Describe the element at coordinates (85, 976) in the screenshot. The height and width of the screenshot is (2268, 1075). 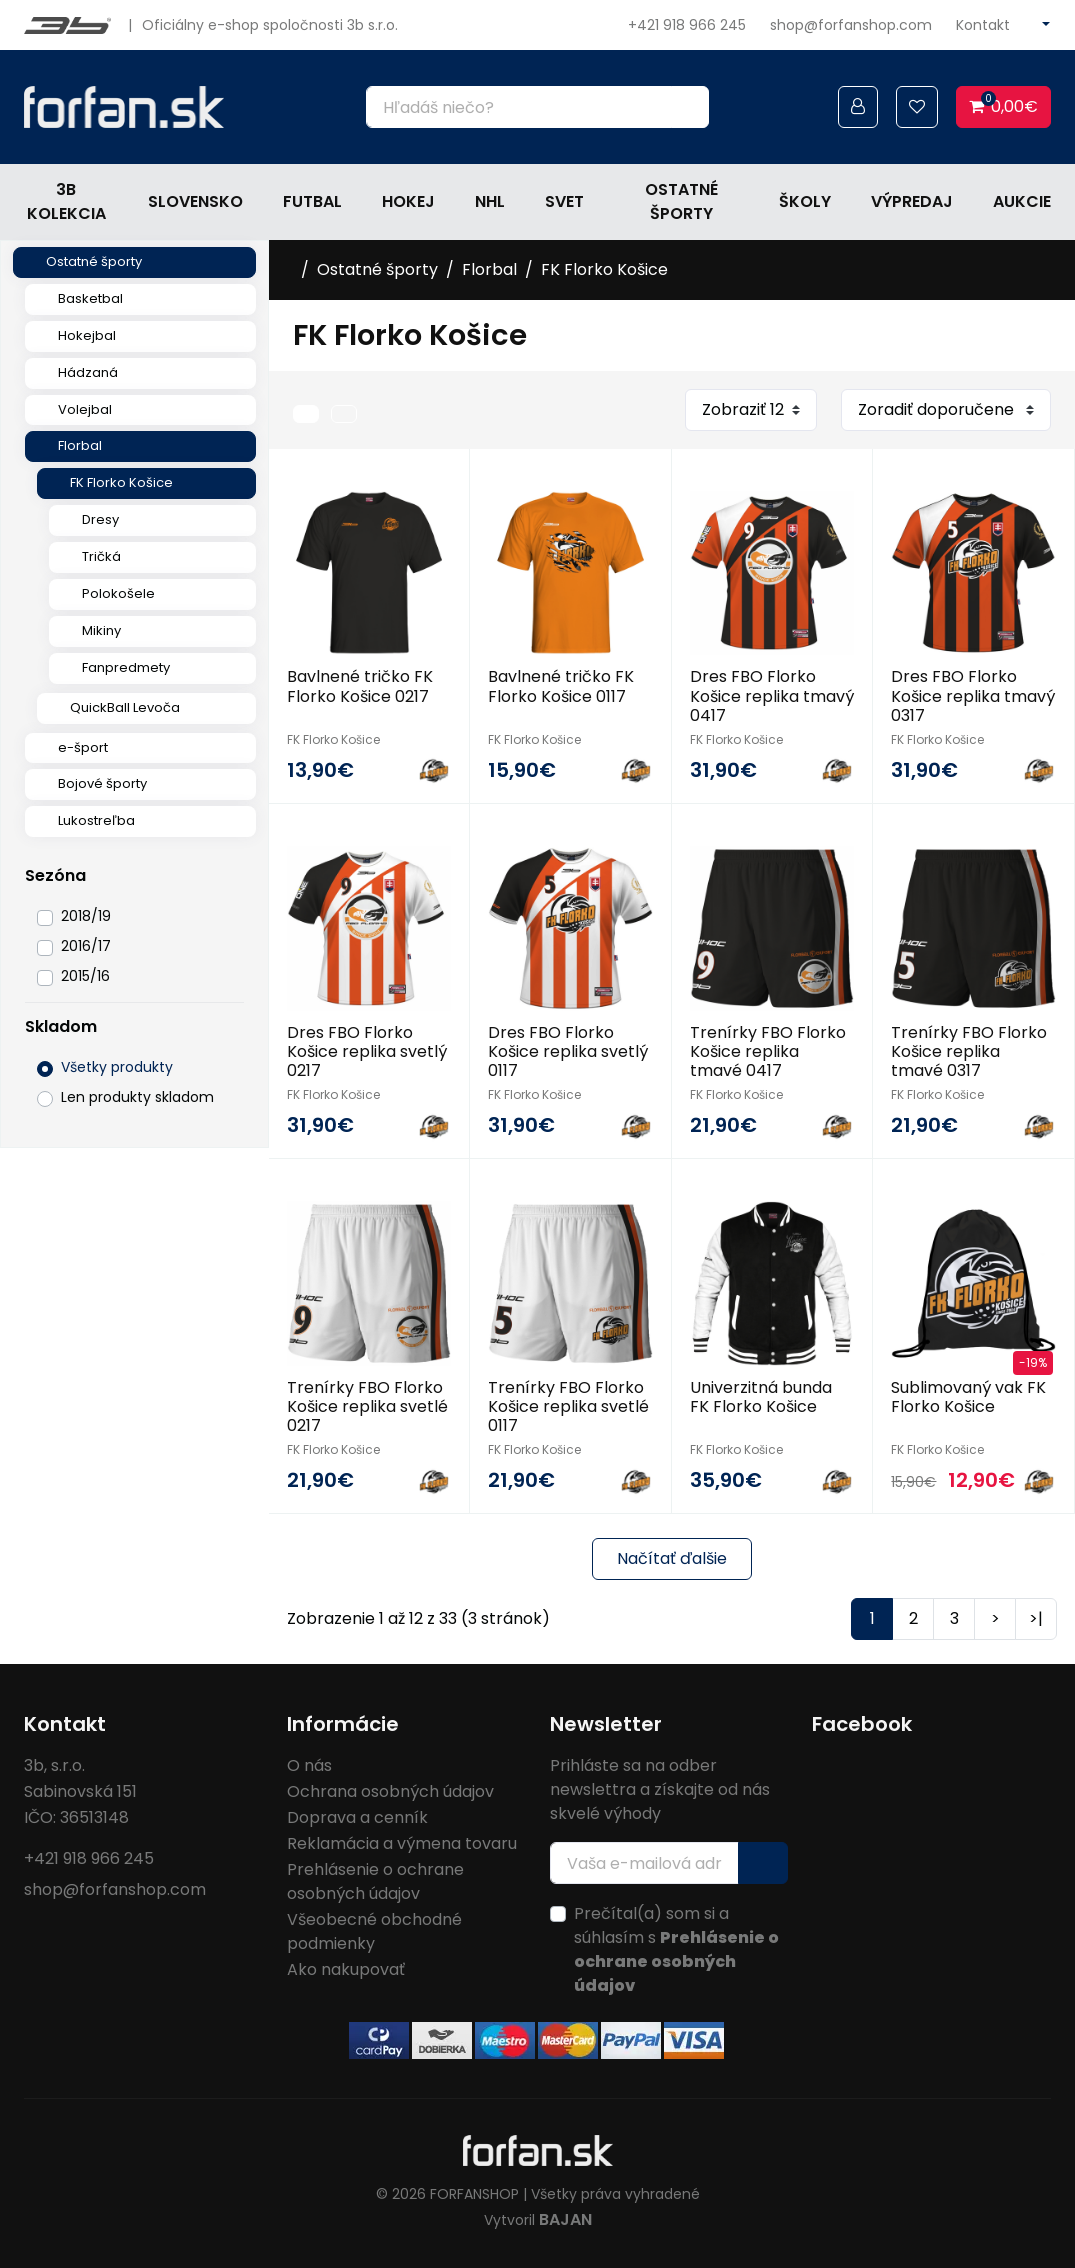
I see `2015/16` at that location.